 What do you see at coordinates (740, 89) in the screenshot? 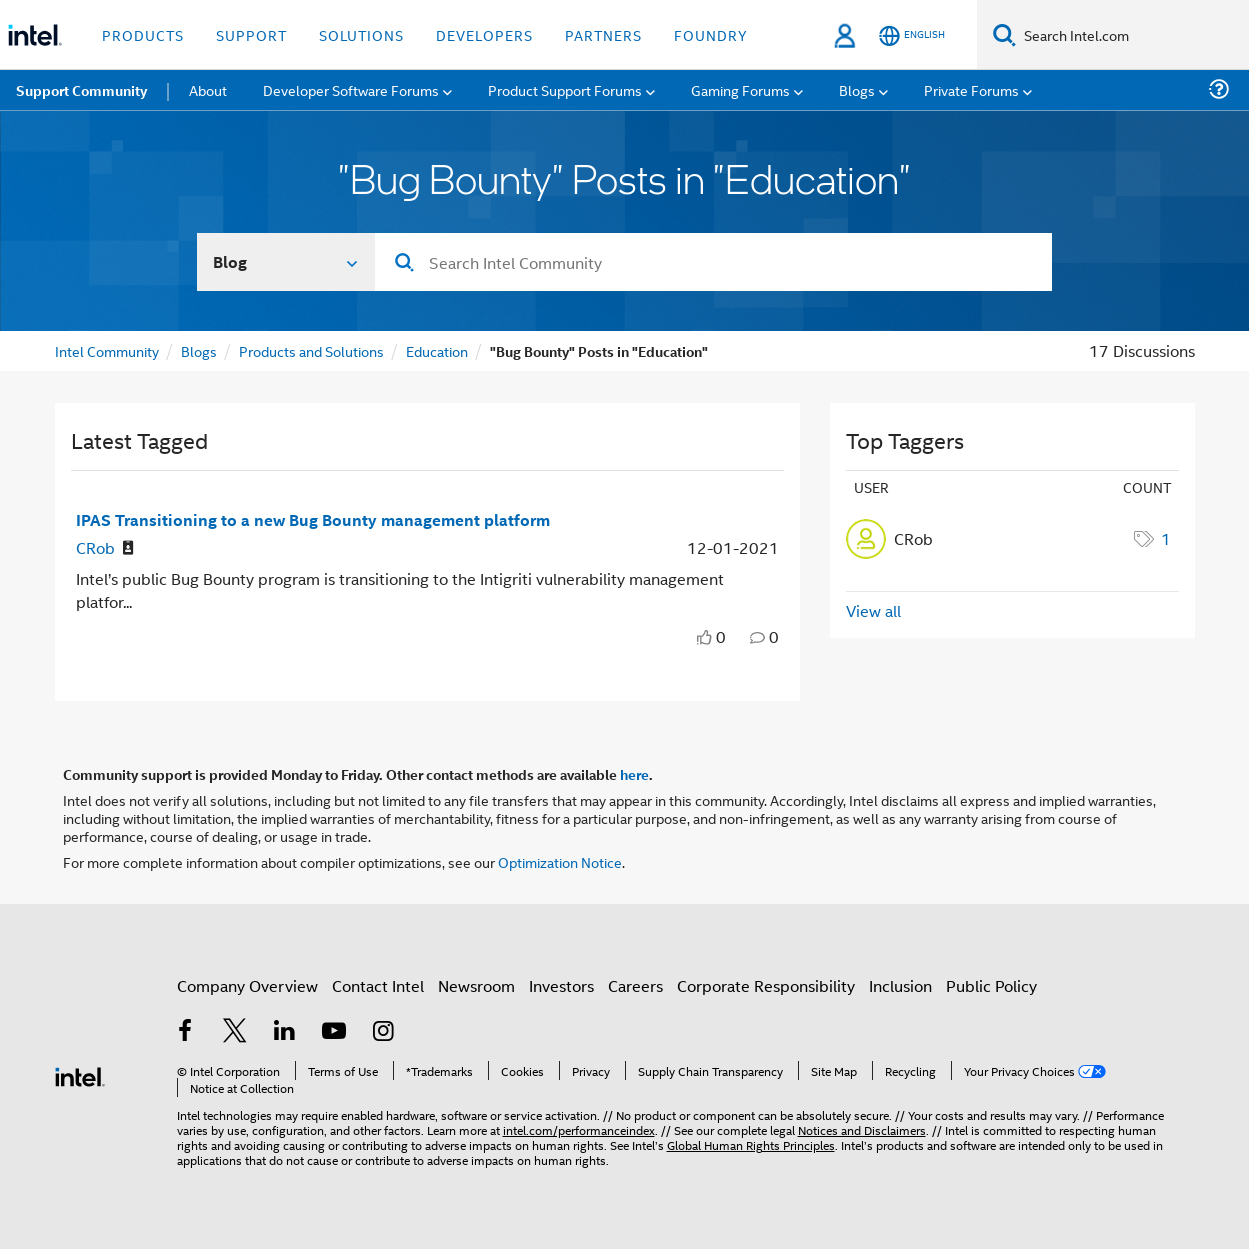
I see `Gaming Forums [menuitem]` at bounding box center [740, 89].